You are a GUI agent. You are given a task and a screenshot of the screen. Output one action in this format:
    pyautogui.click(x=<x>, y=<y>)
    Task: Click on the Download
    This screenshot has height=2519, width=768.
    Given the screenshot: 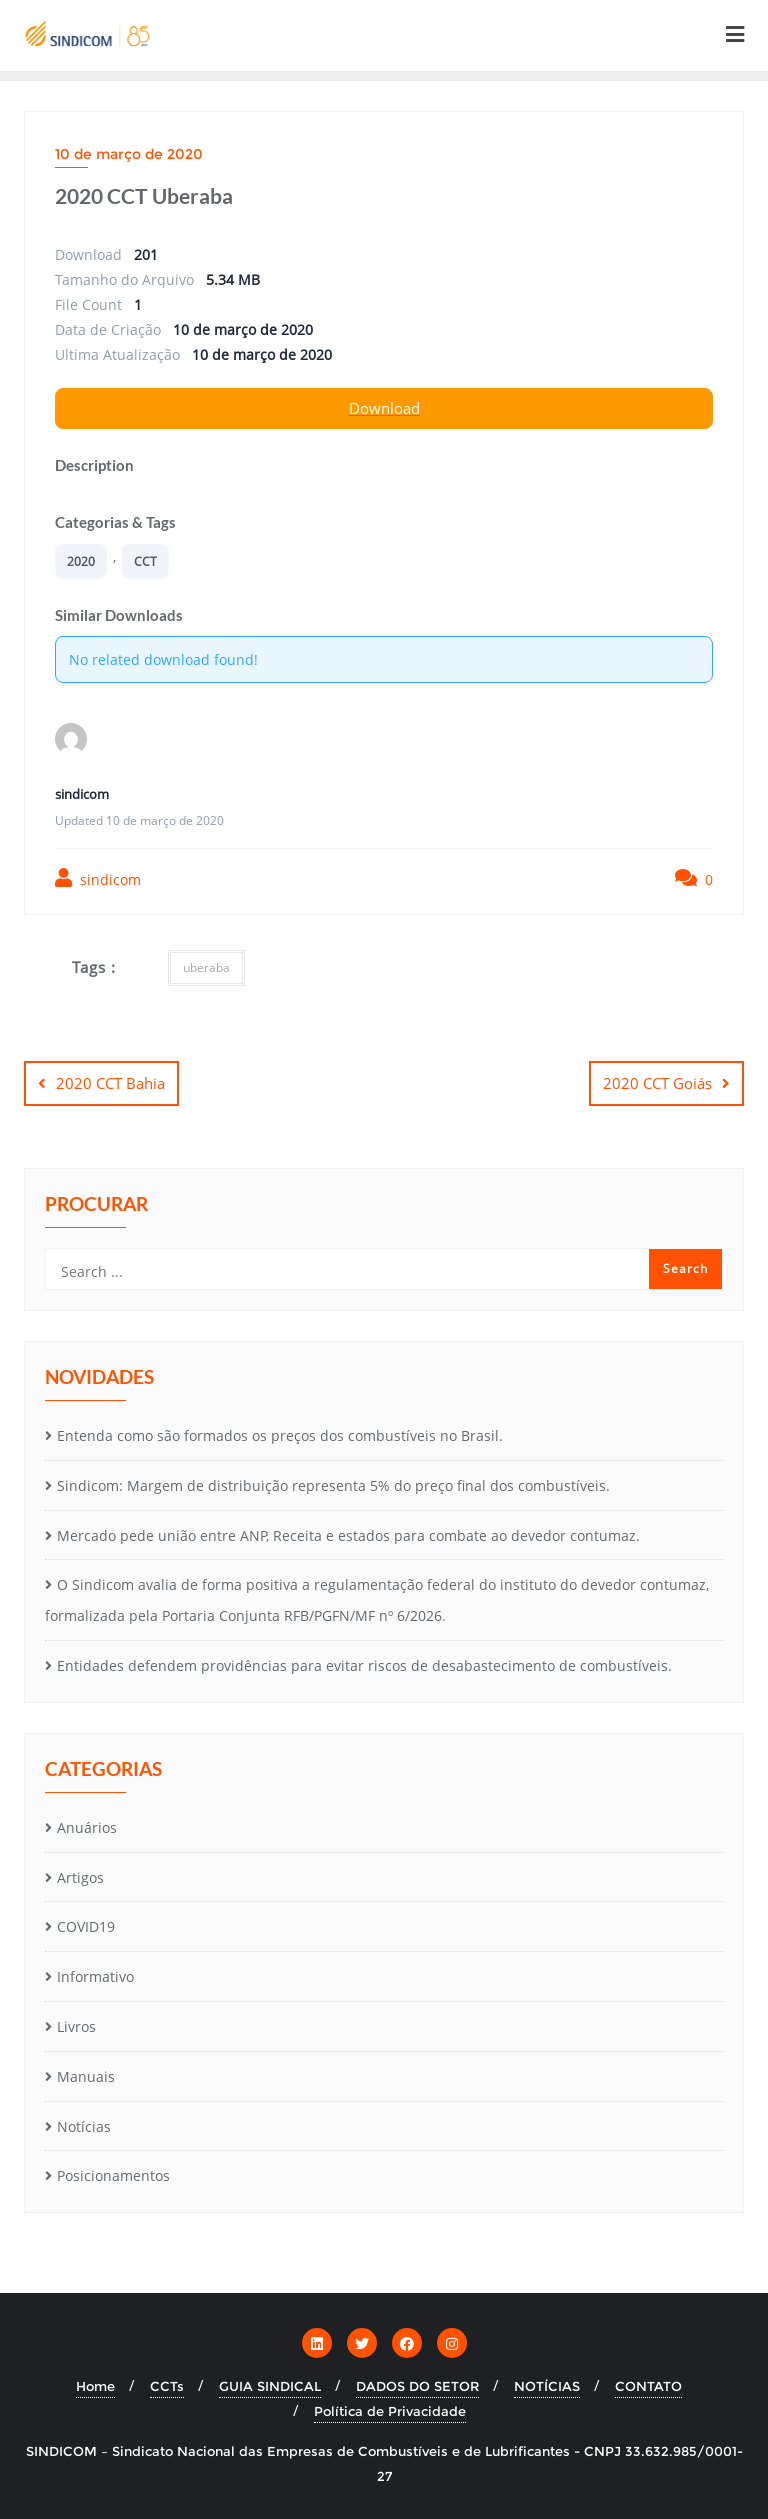 What is the action you would take?
    pyautogui.click(x=384, y=408)
    